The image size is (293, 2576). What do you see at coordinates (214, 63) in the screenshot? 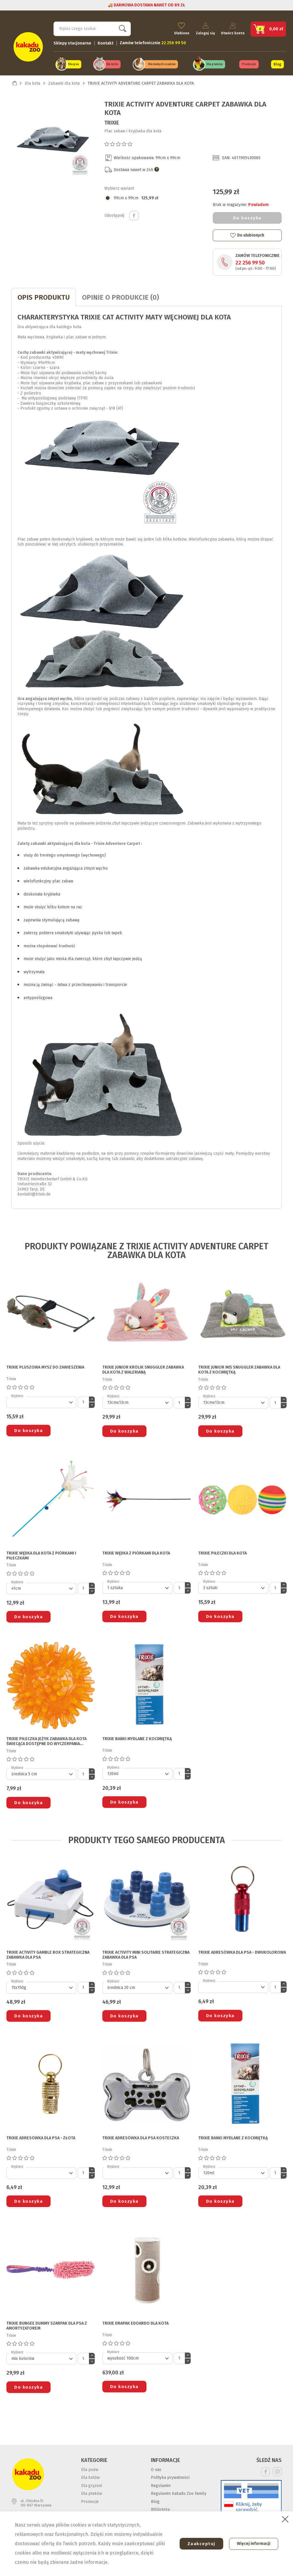
I see `Dla ptaków` at bounding box center [214, 63].